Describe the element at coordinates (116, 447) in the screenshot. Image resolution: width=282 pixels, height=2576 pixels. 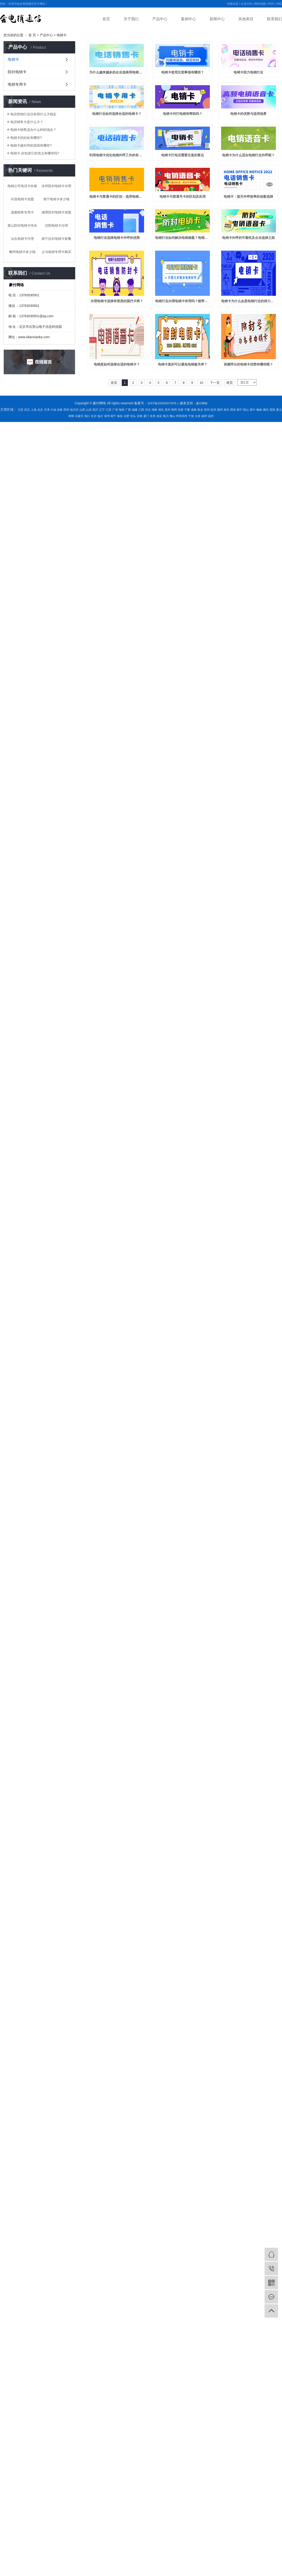
I see `电销行业办理电销卡有用吗？能带来什么优势？` at that location.